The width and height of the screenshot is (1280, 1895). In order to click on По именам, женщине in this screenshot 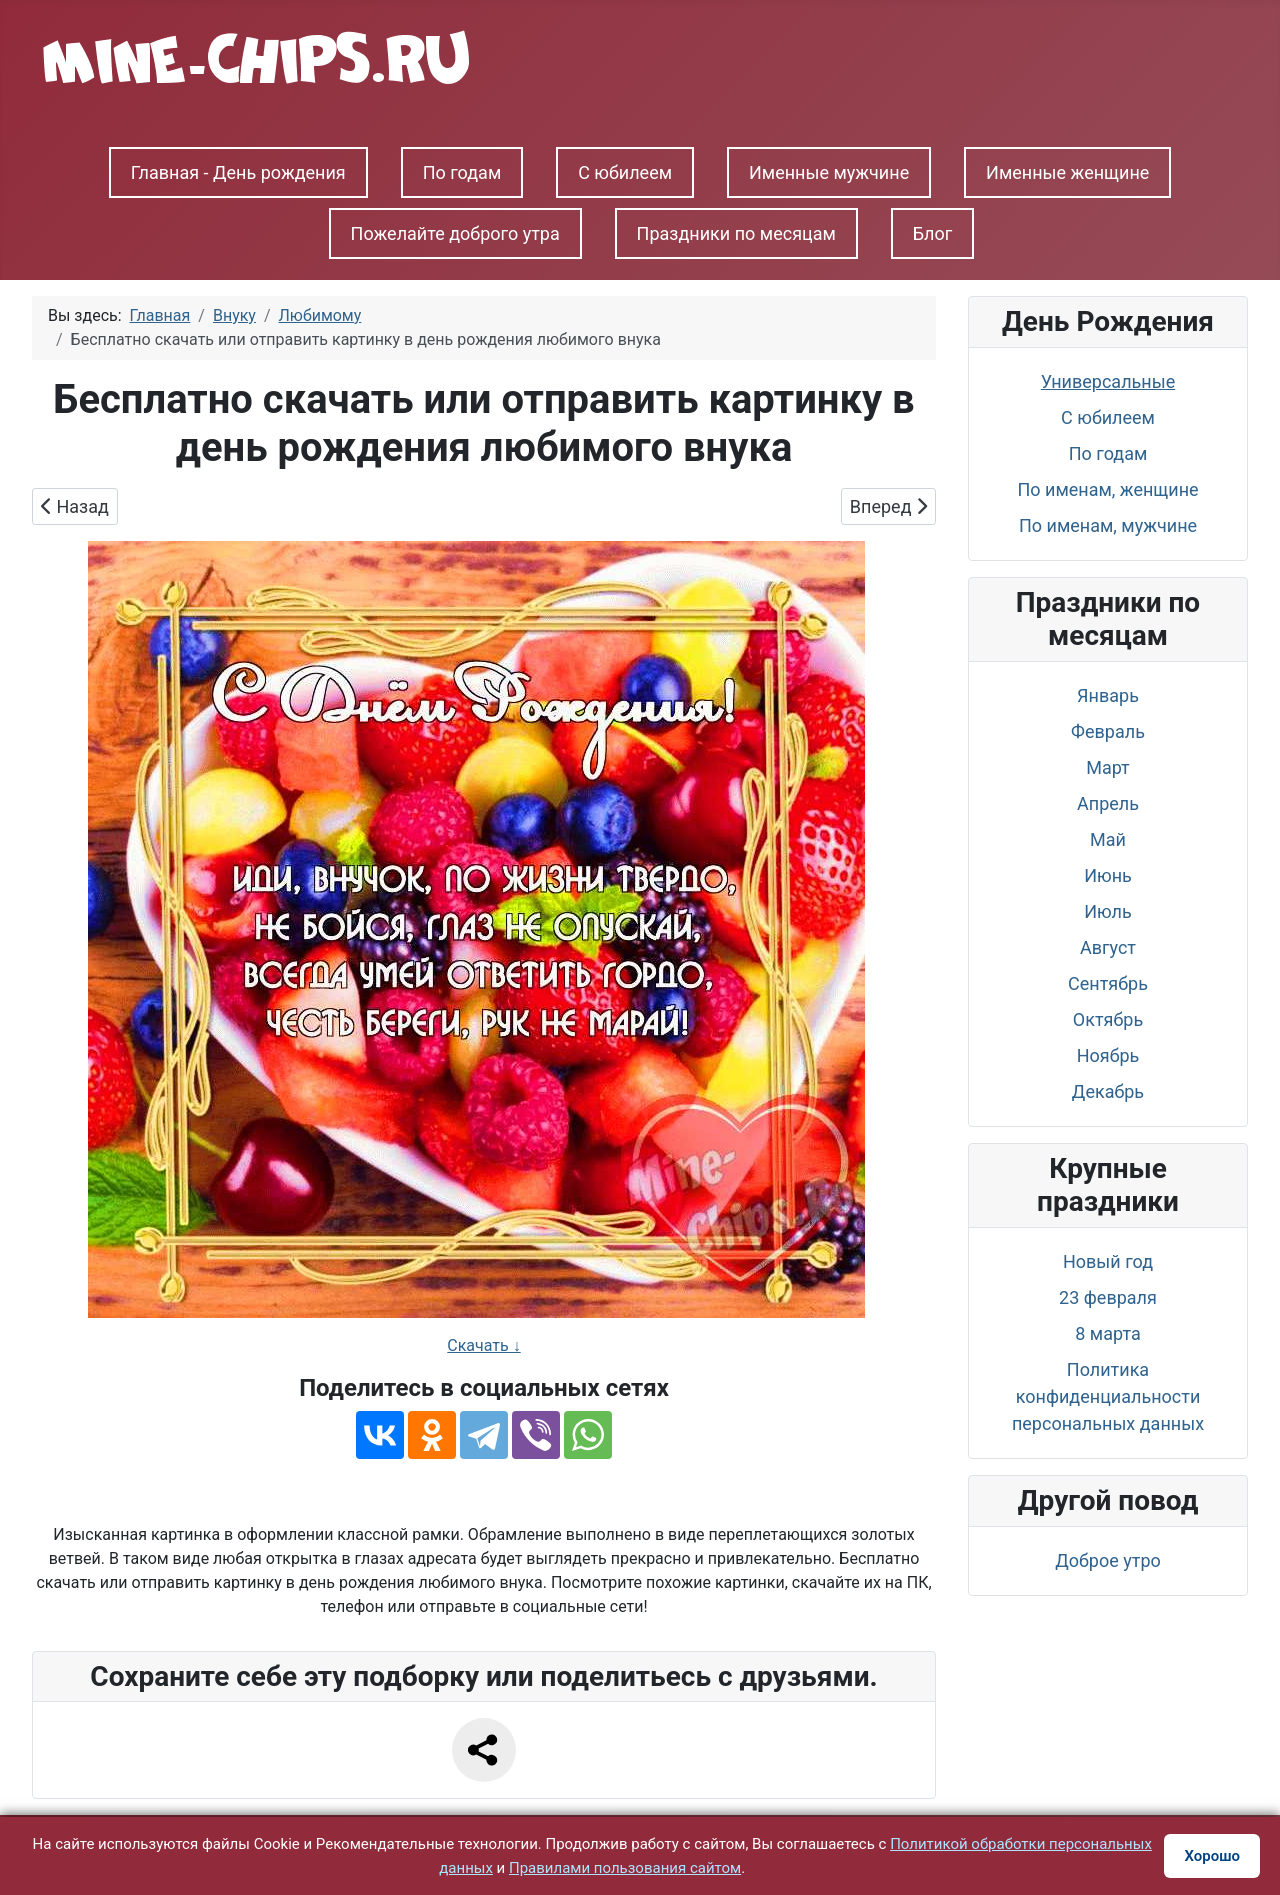, I will do `click(1107, 489)`.